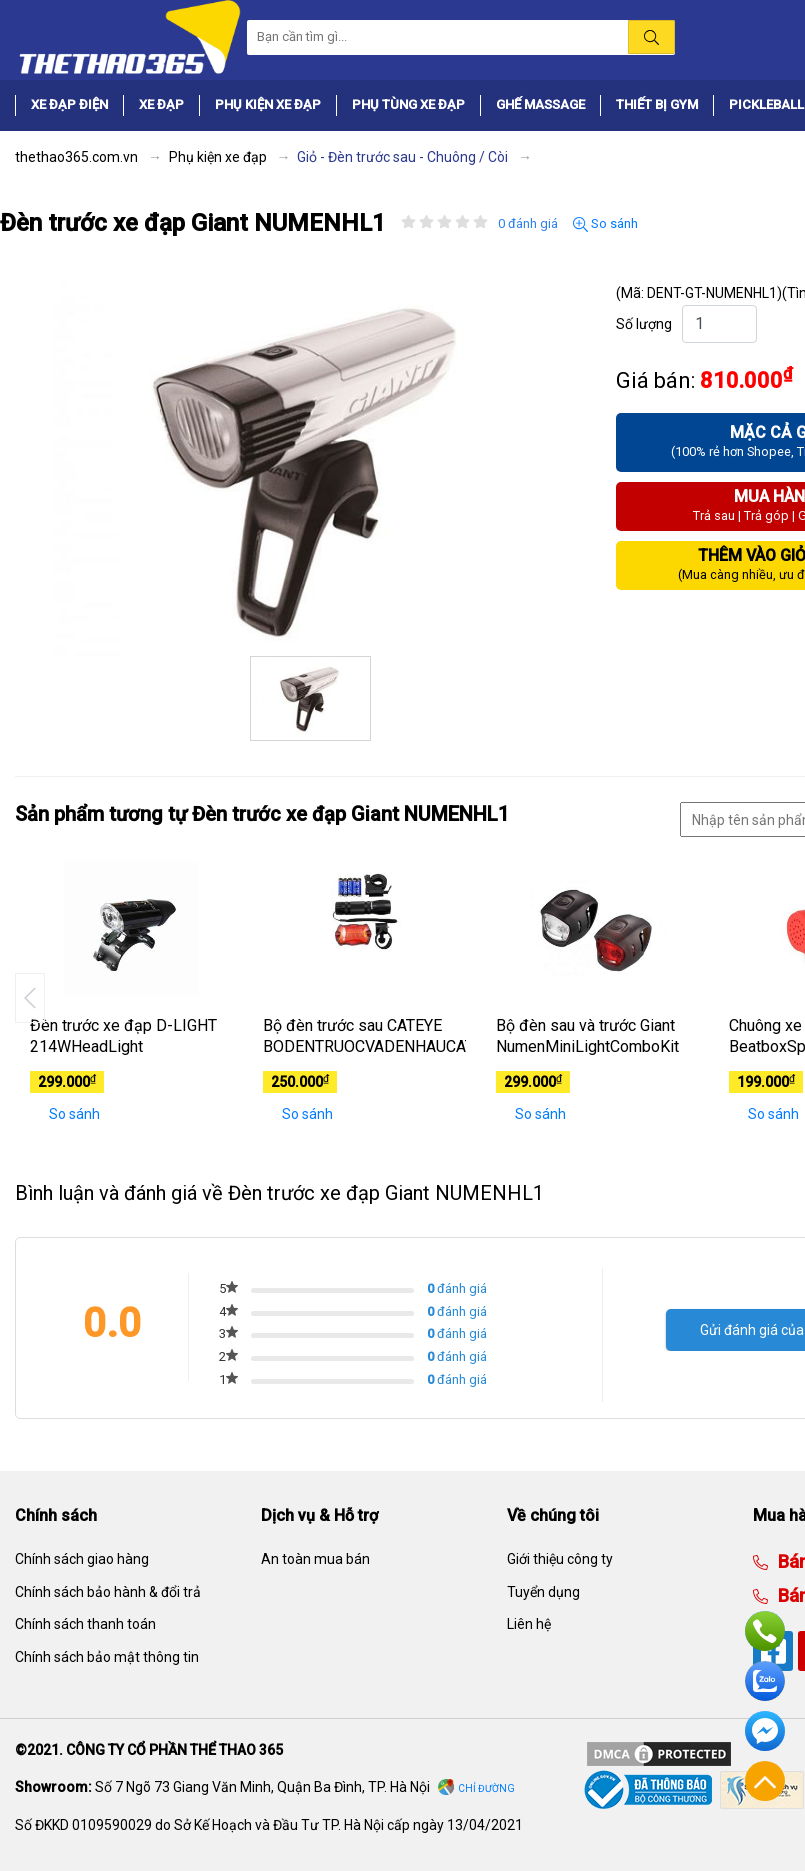  What do you see at coordinates (587, 1036) in the screenshot?
I see `Bộ đèn sau và trước Giant NumenMiniLightComboKit` at bounding box center [587, 1036].